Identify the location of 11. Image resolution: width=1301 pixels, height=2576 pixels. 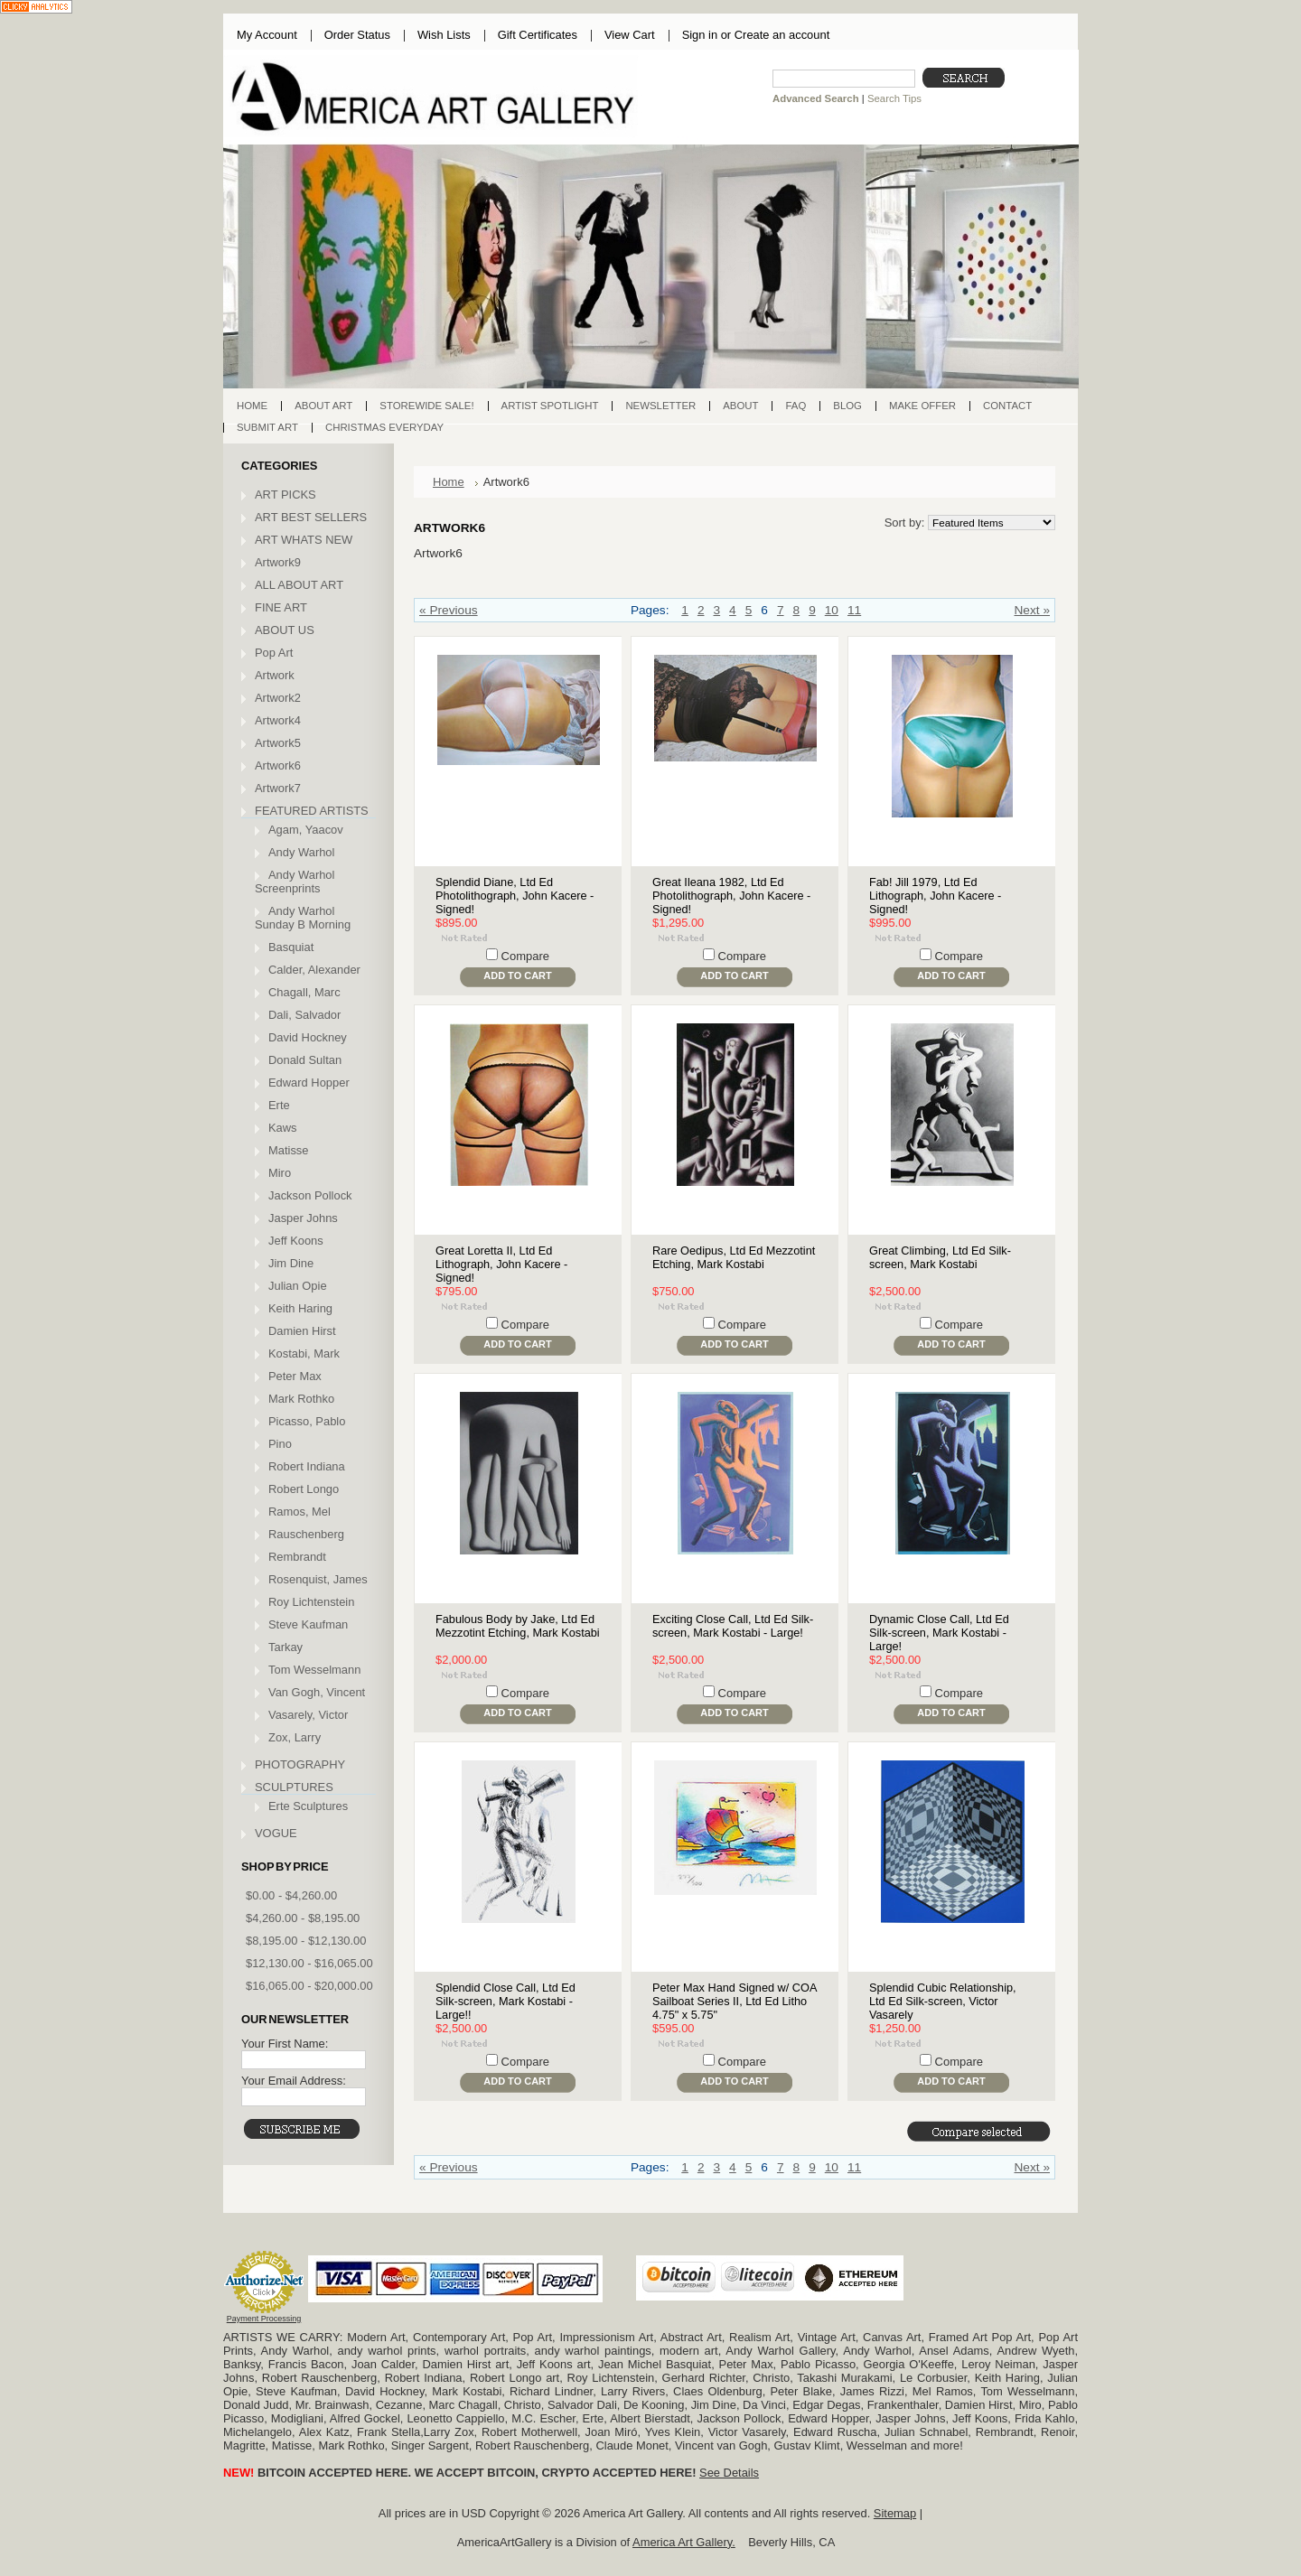
(854, 610).